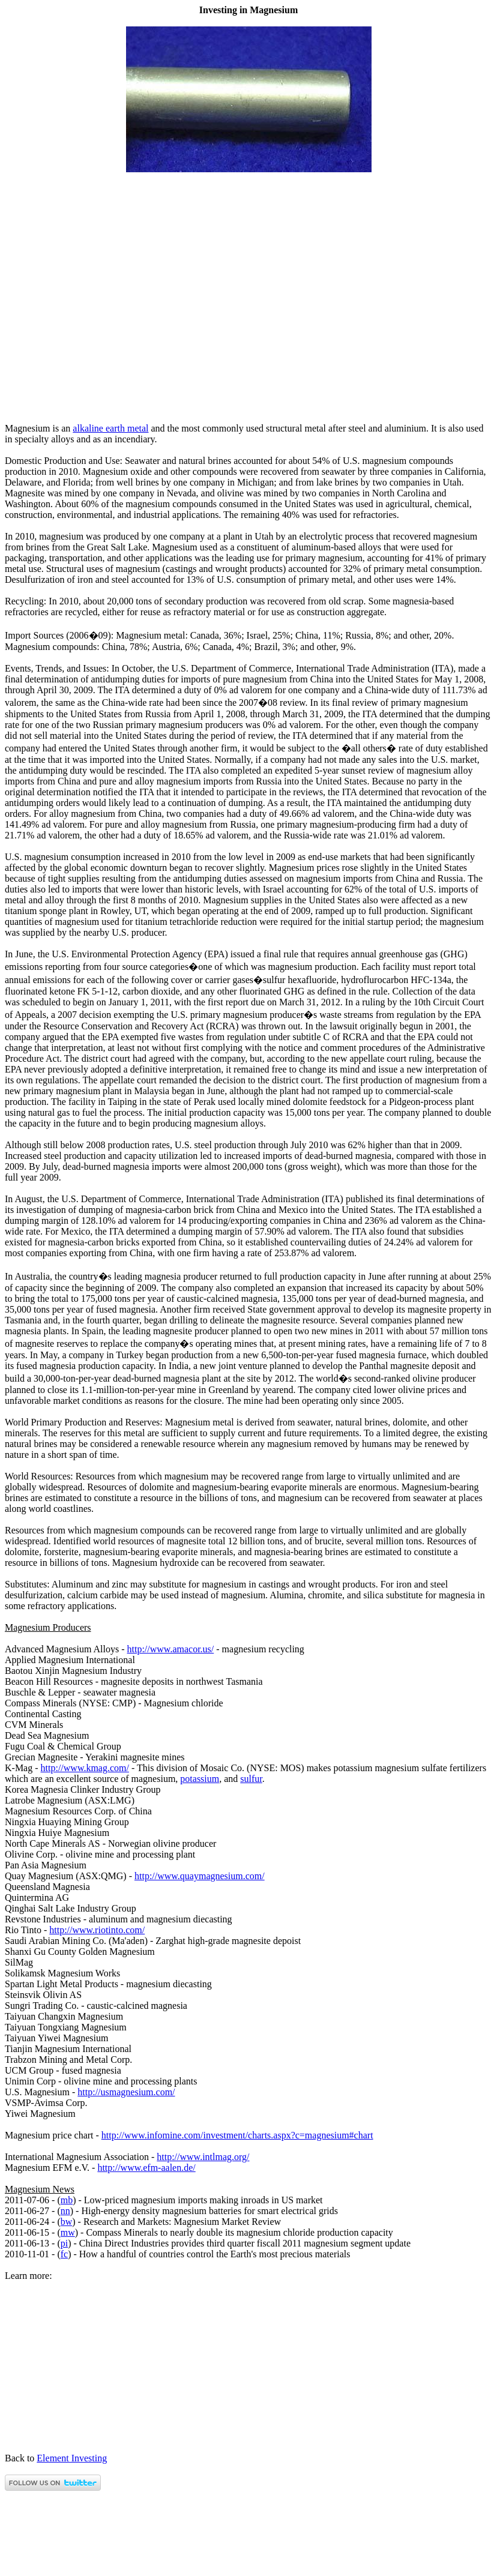  Describe the element at coordinates (146, 2167) in the screenshot. I see `http://www.efm-aalen.de/` at that location.